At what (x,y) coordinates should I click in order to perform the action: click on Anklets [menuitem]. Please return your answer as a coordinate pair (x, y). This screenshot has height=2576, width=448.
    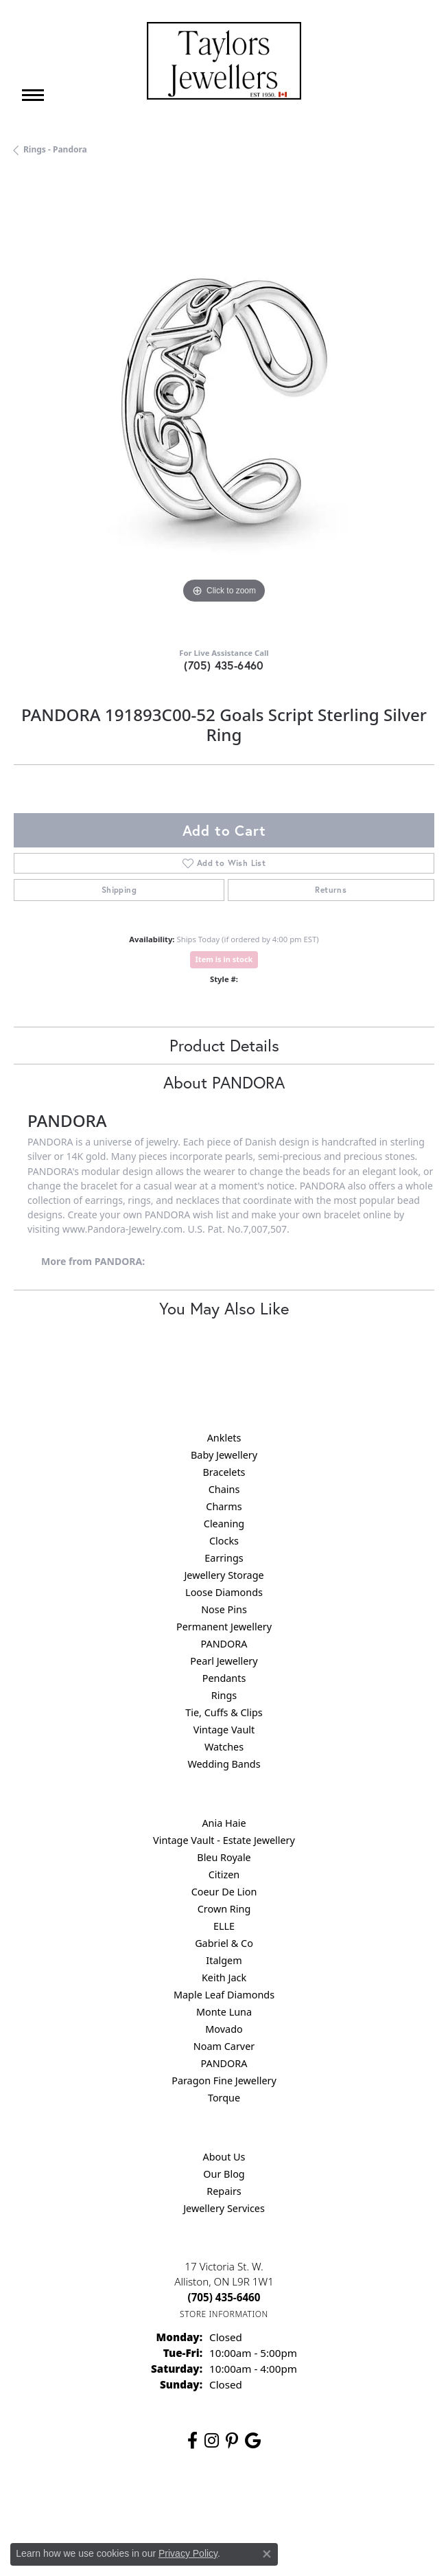
    Looking at the image, I should click on (224, 1437).